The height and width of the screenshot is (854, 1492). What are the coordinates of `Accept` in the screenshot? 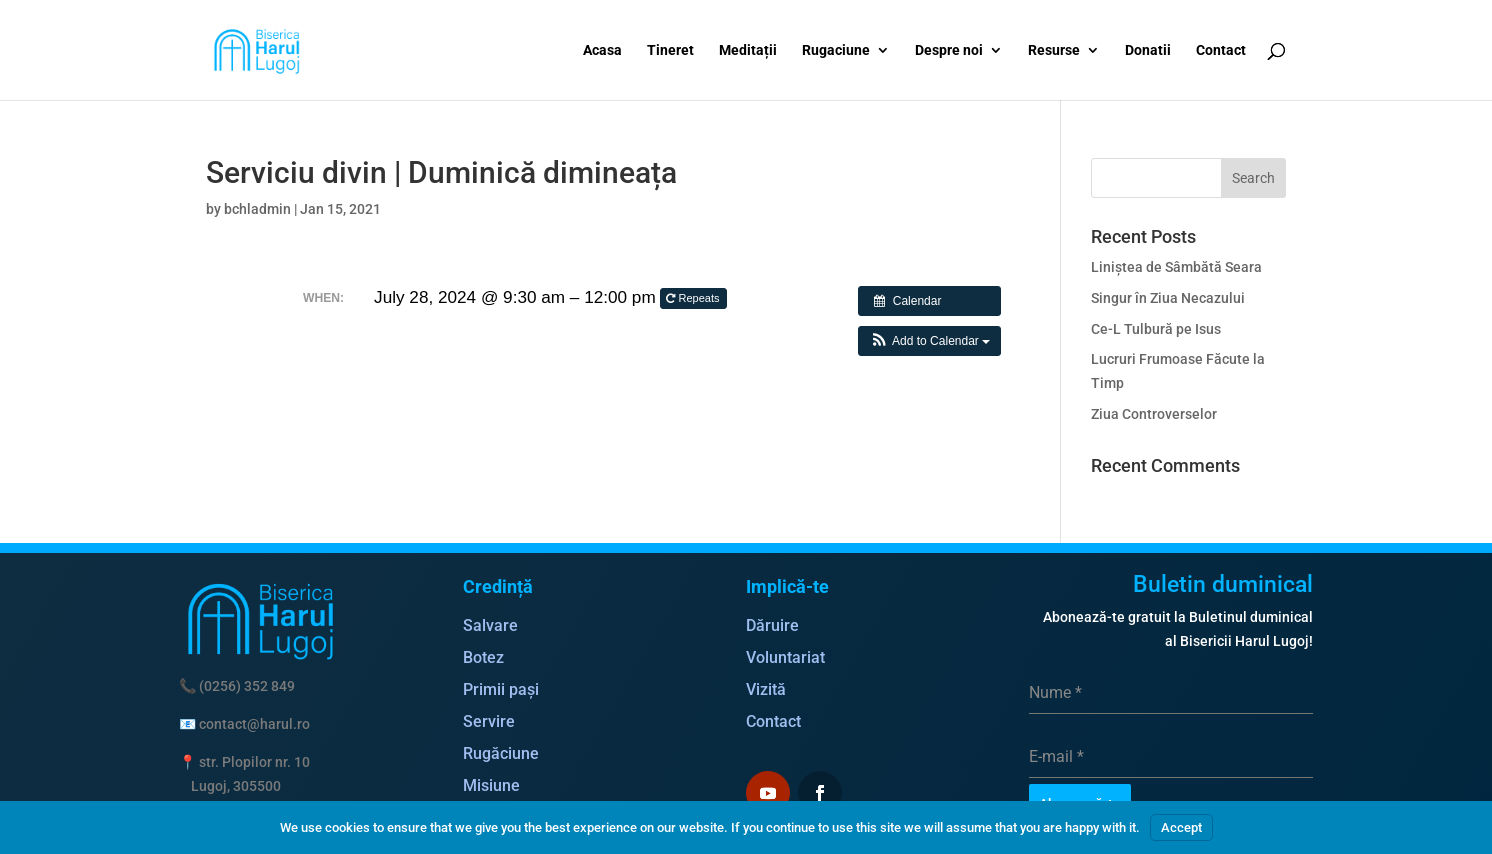 It's located at (1181, 827).